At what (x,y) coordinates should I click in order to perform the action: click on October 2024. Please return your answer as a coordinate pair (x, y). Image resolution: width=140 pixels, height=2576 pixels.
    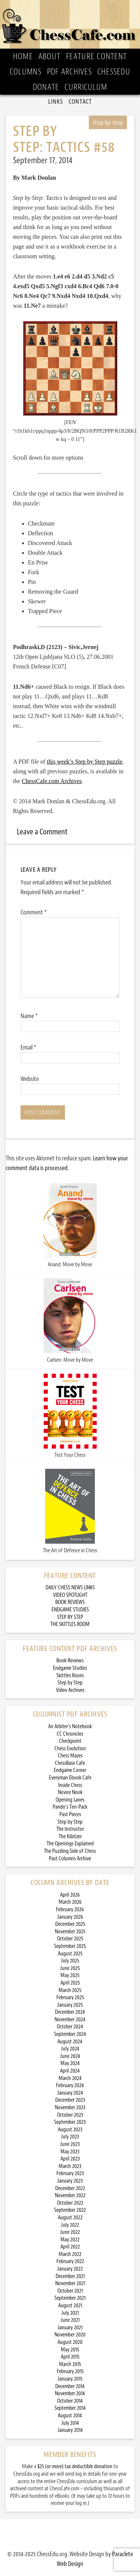
    Looking at the image, I should click on (70, 2026).